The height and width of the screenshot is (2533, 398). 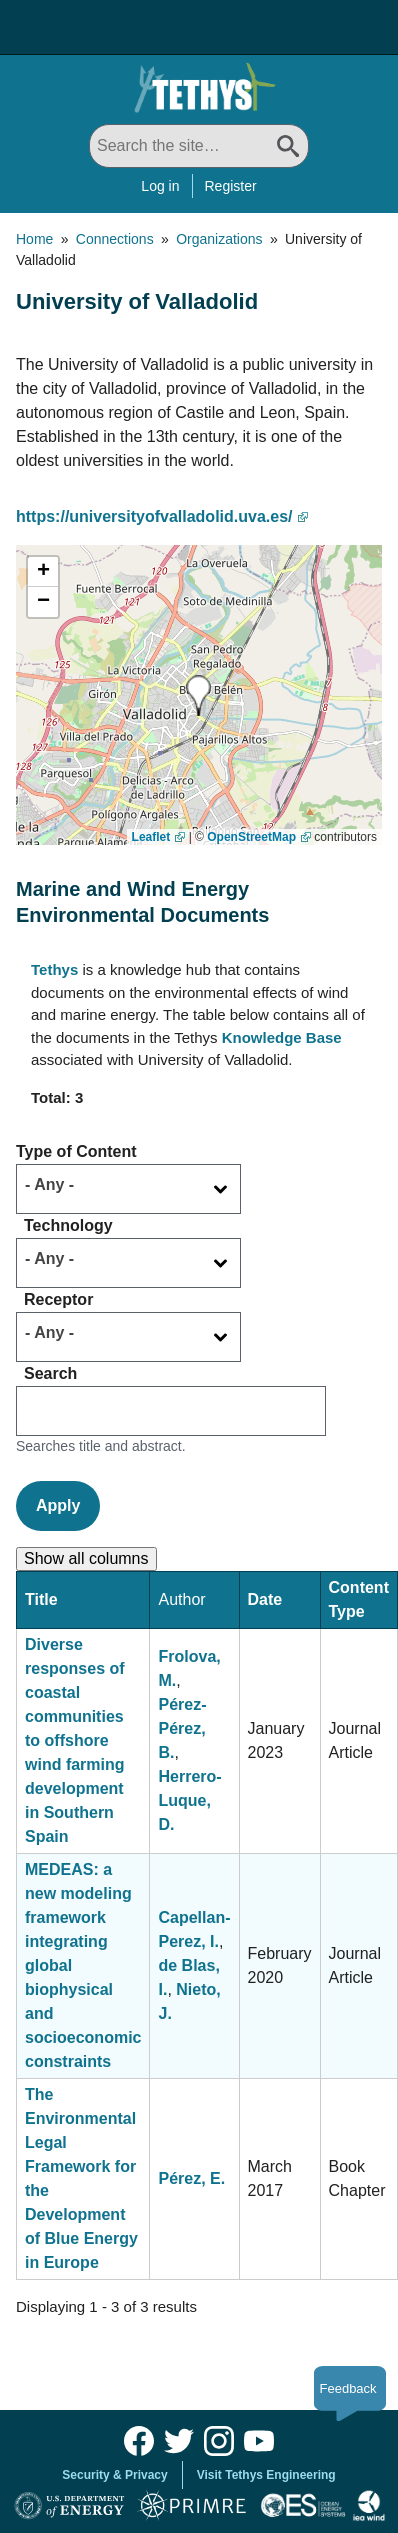 I want to click on Receptor, so click(x=58, y=1299).